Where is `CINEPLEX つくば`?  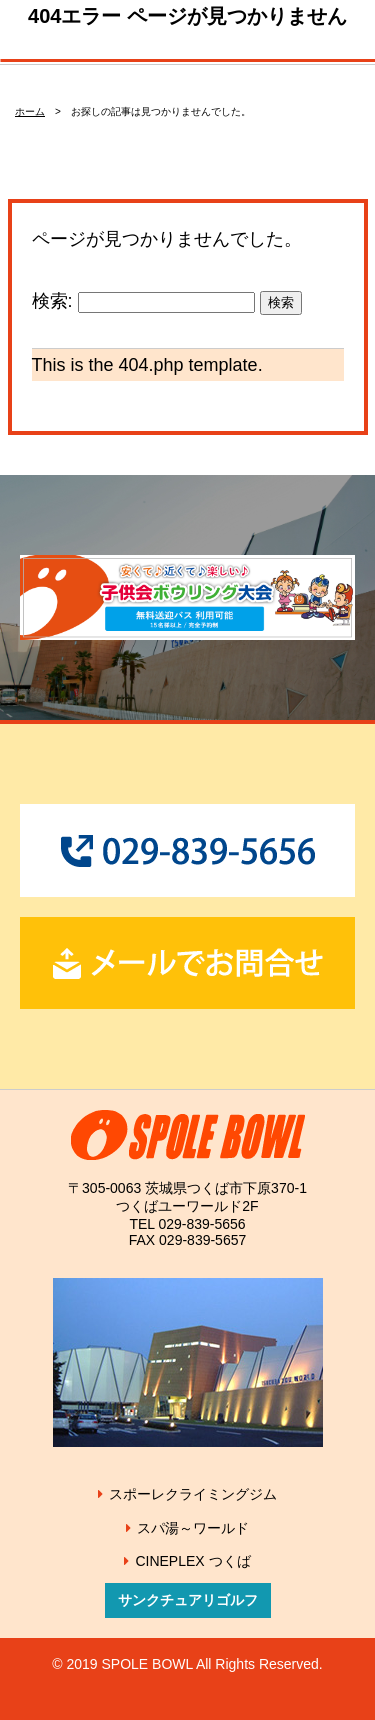 CINEPLEX つくば is located at coordinates (192, 1561).